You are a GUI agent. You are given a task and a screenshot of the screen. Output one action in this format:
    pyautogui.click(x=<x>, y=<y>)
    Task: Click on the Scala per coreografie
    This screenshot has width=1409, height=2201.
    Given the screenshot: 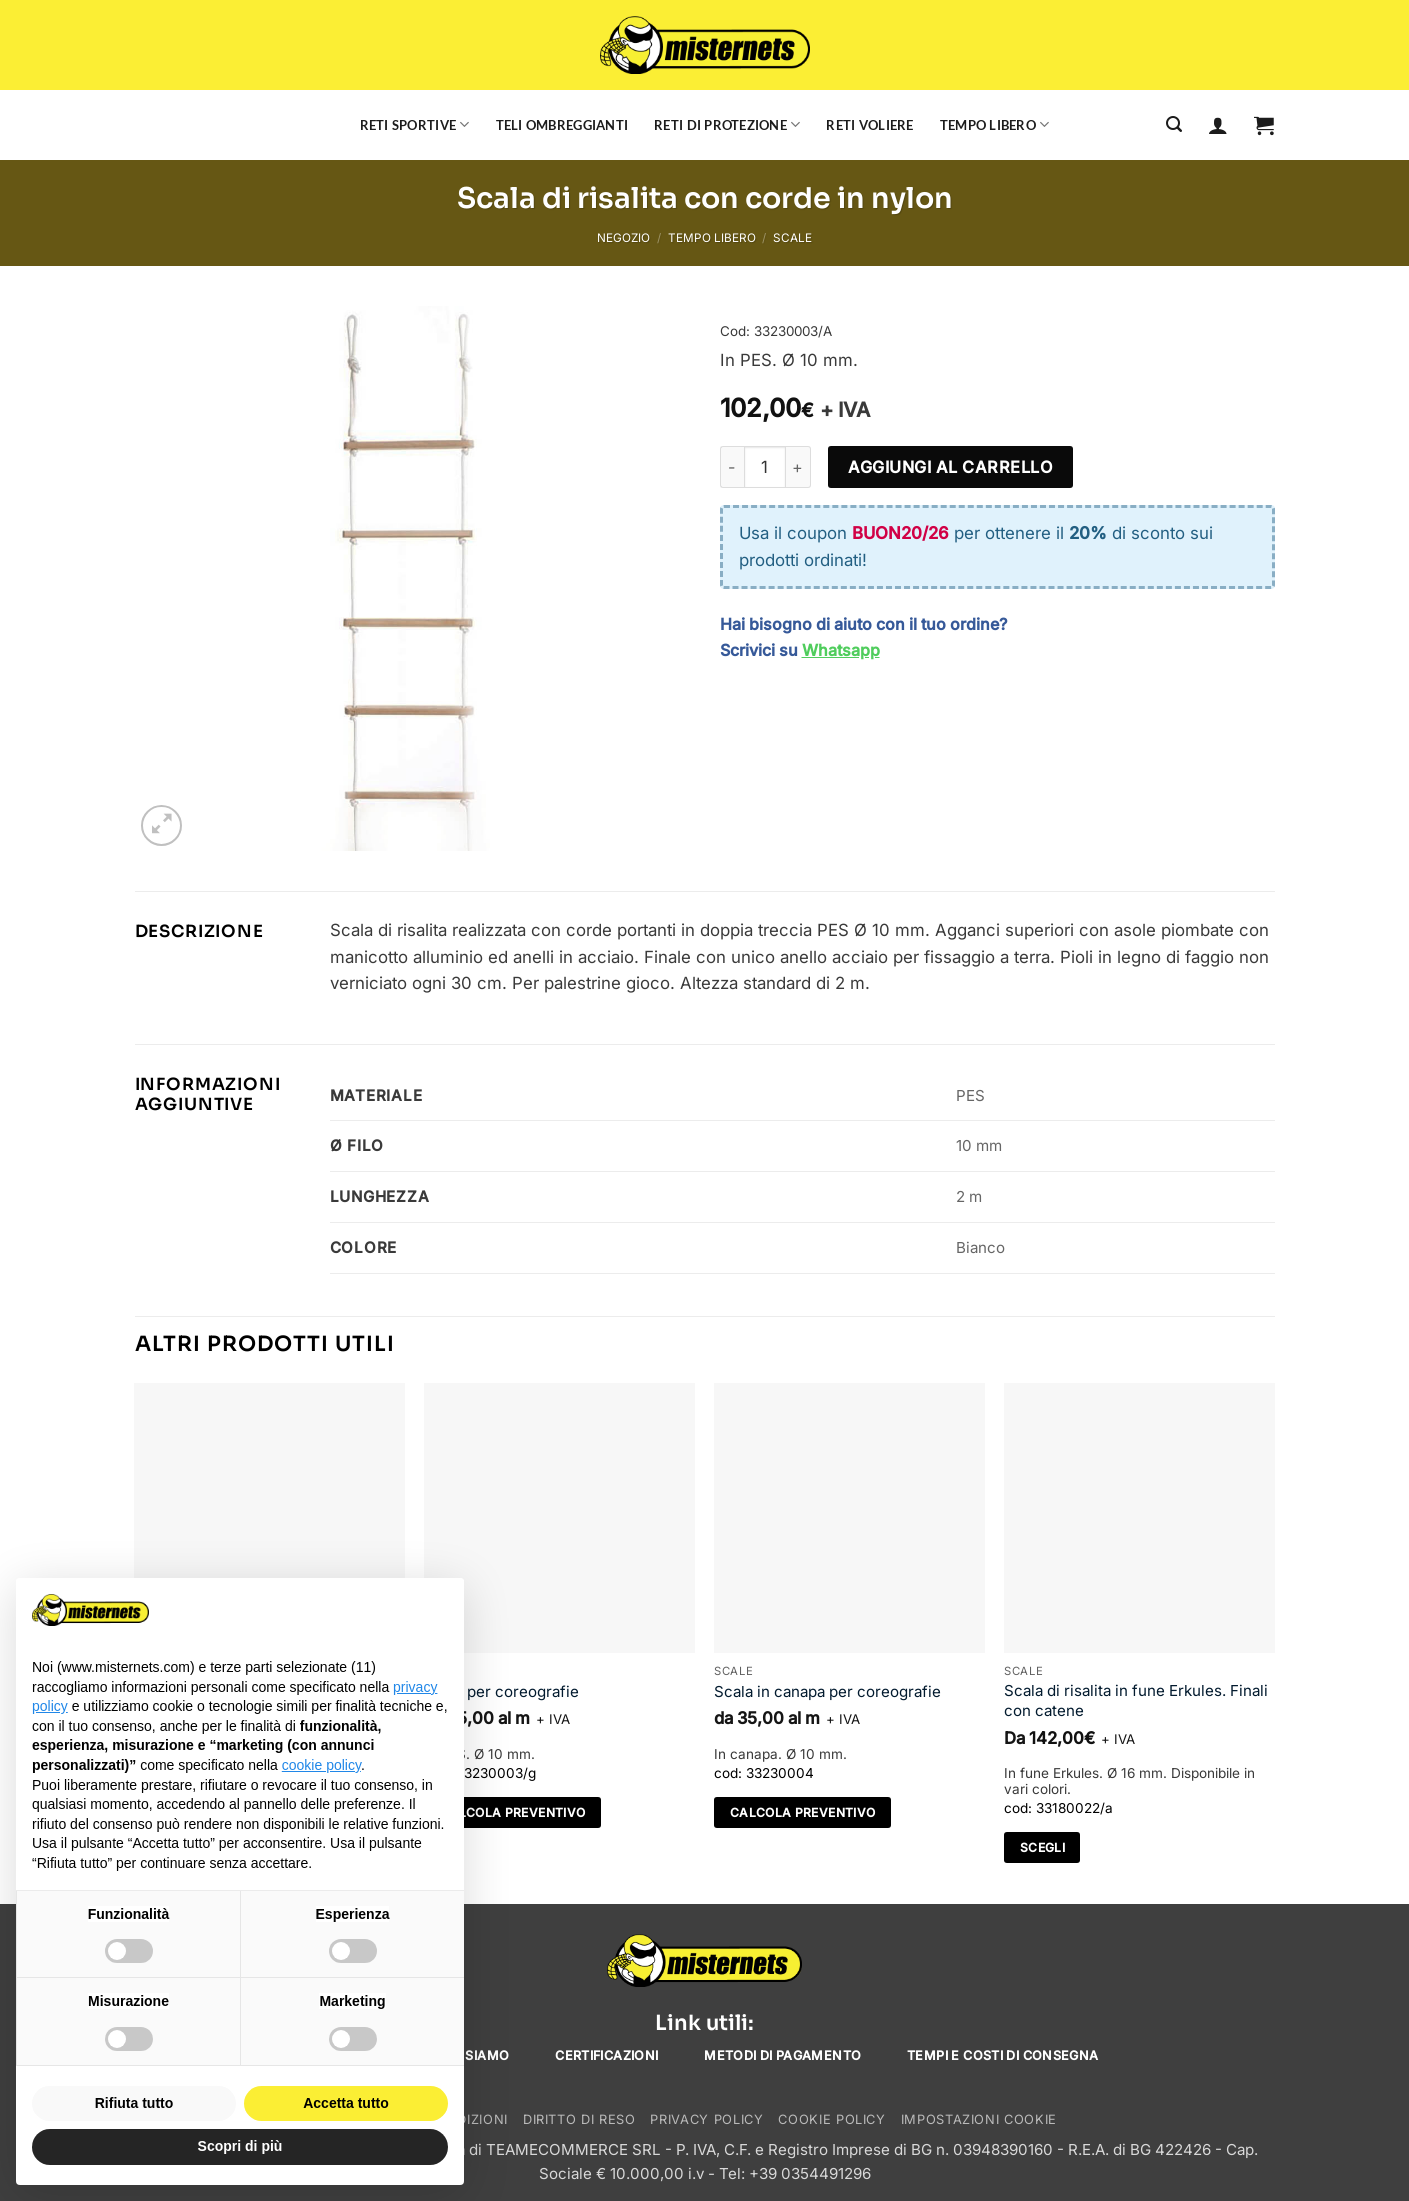 What is the action you would take?
    pyautogui.click(x=501, y=1691)
    